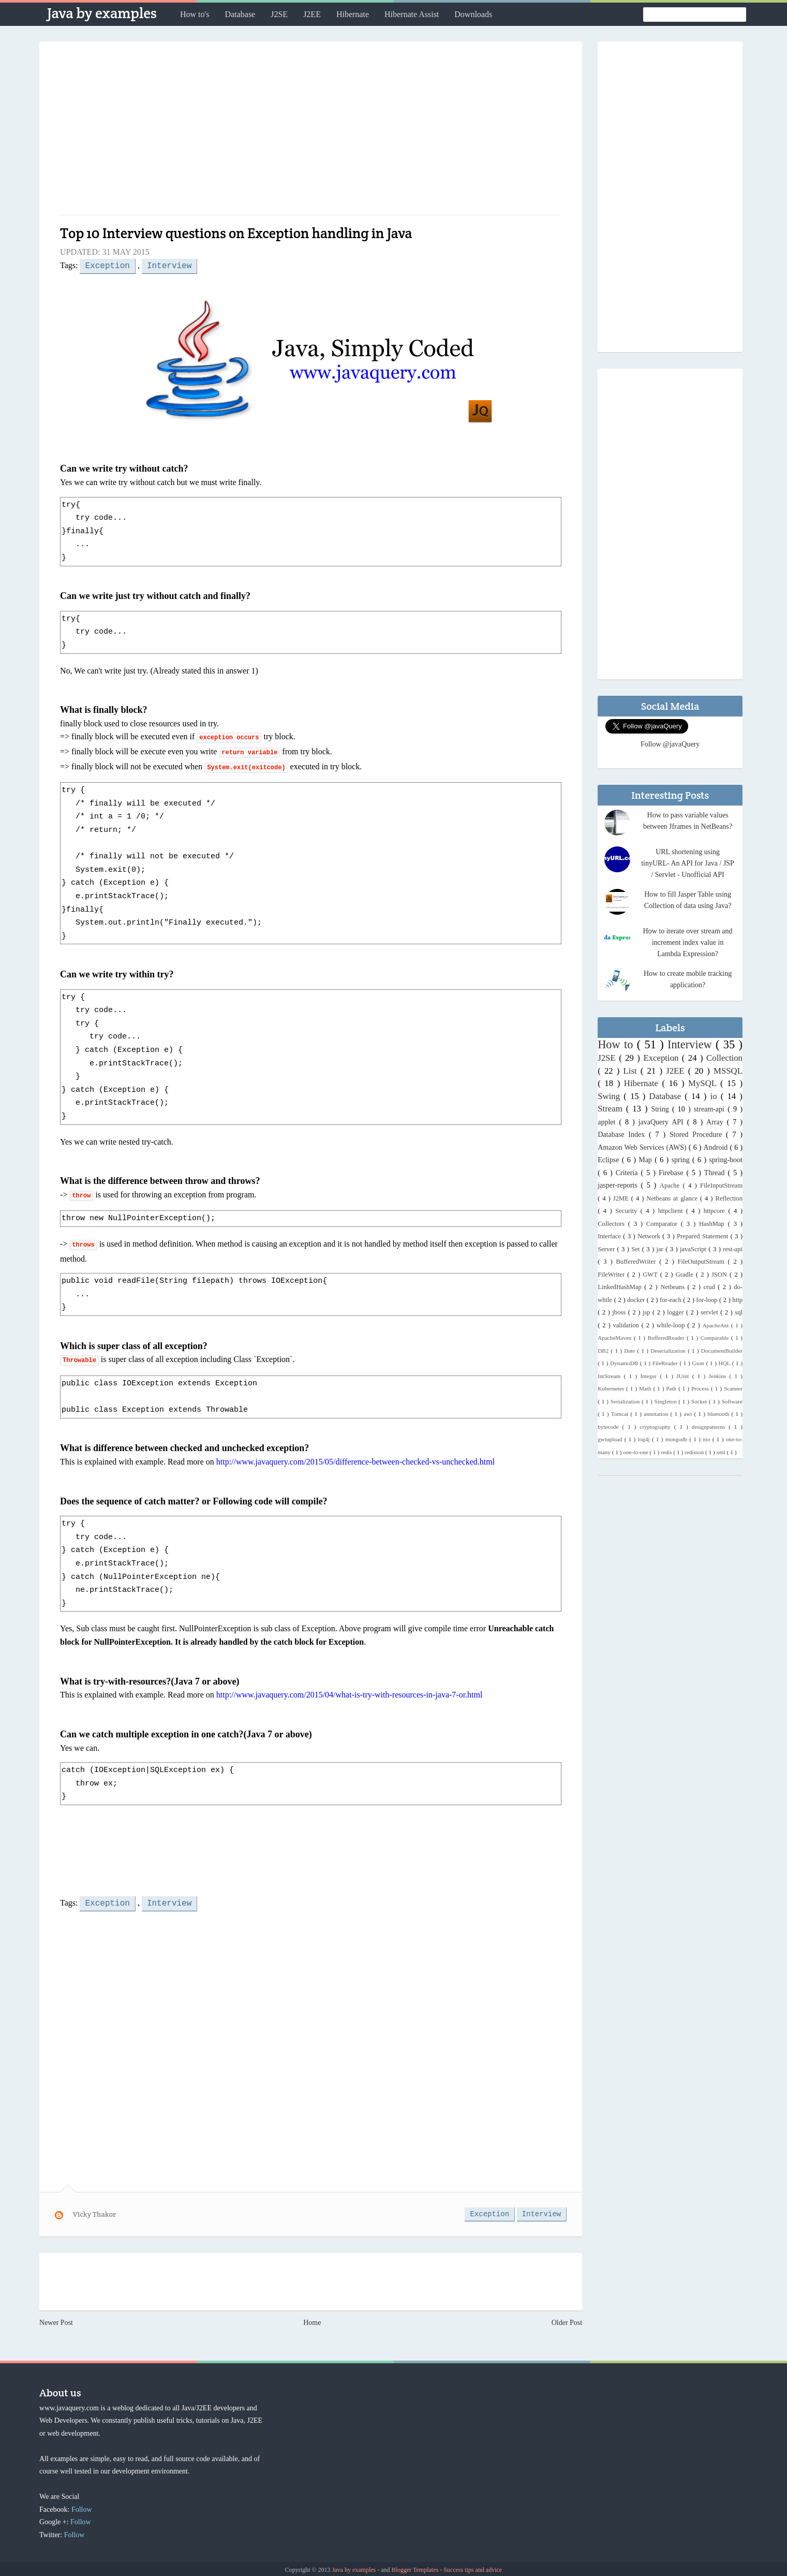  What do you see at coordinates (604, 1351) in the screenshot?
I see `DB2` at bounding box center [604, 1351].